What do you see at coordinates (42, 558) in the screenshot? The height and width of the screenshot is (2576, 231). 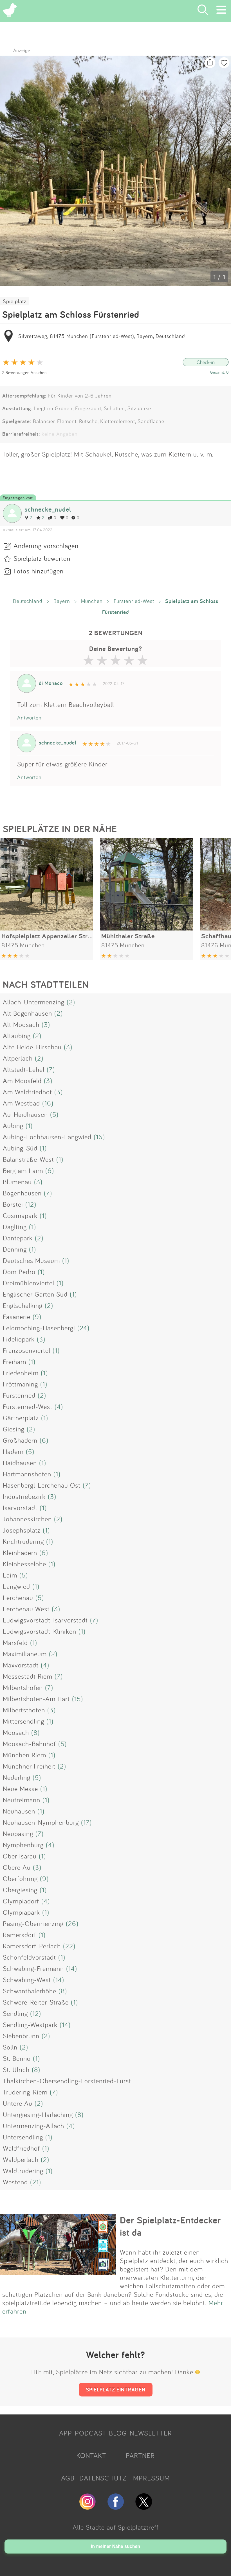 I see `Spielplatz bewerten` at bounding box center [42, 558].